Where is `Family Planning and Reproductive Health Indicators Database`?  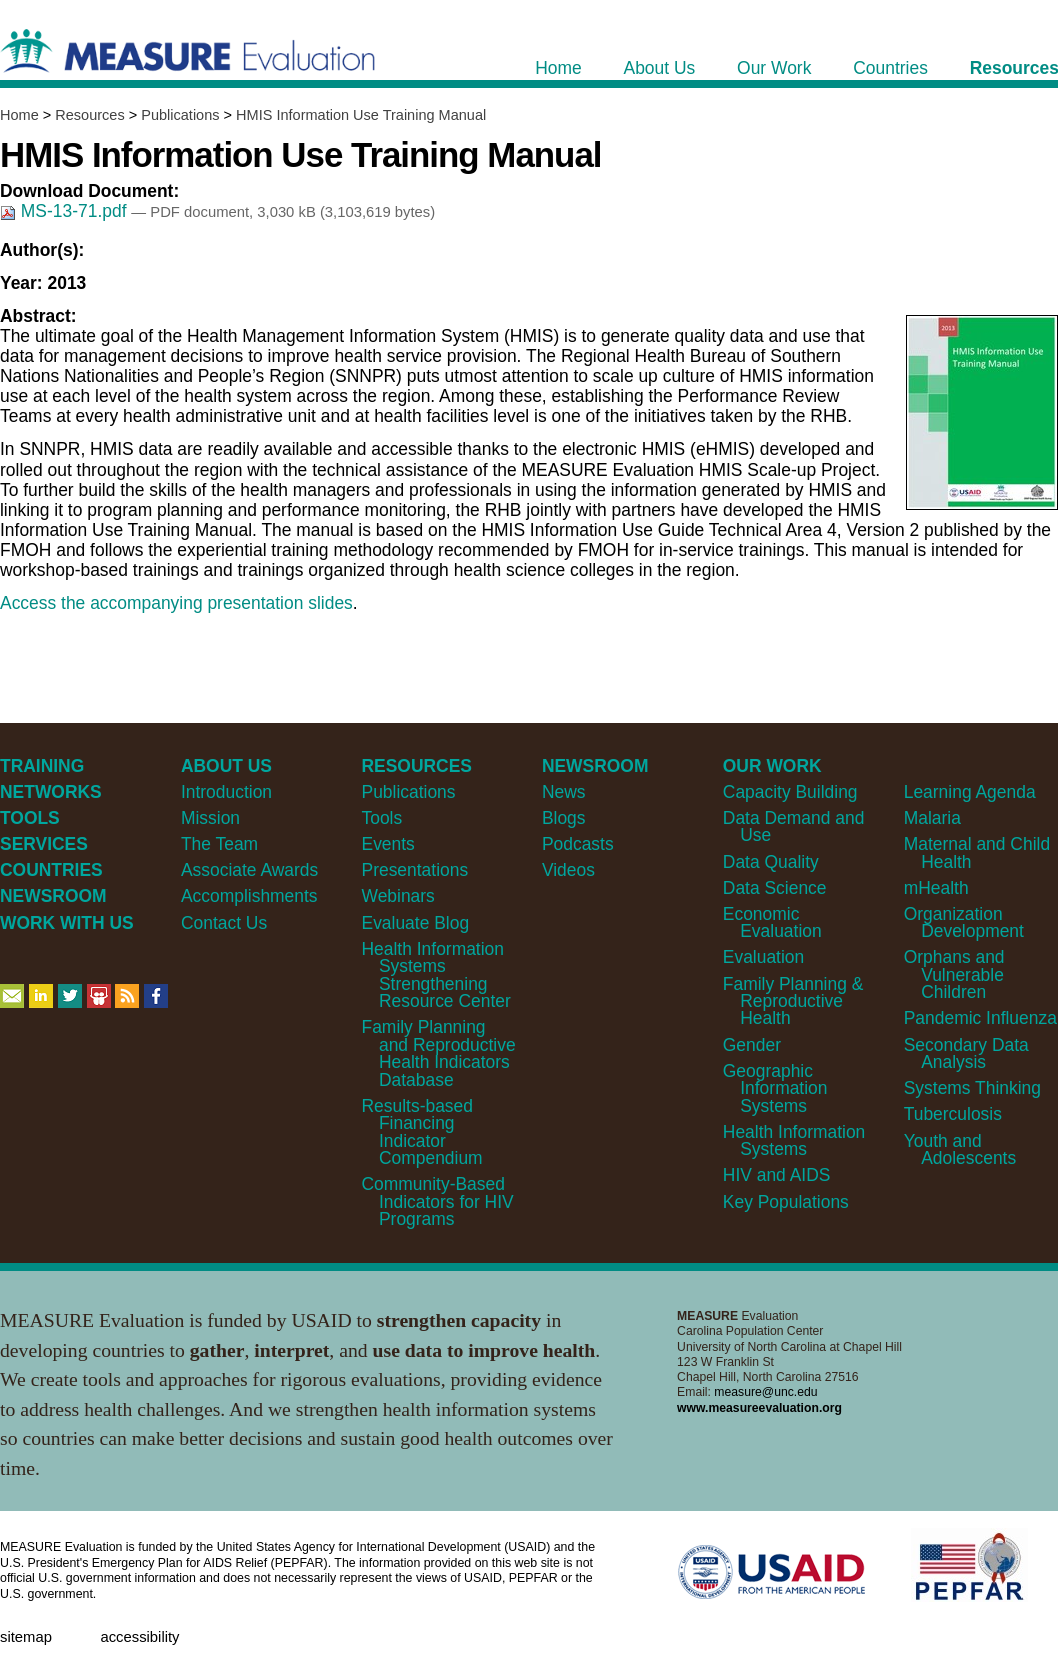 Family Planning and Reproductive Health Indicators Database is located at coordinates (439, 1053).